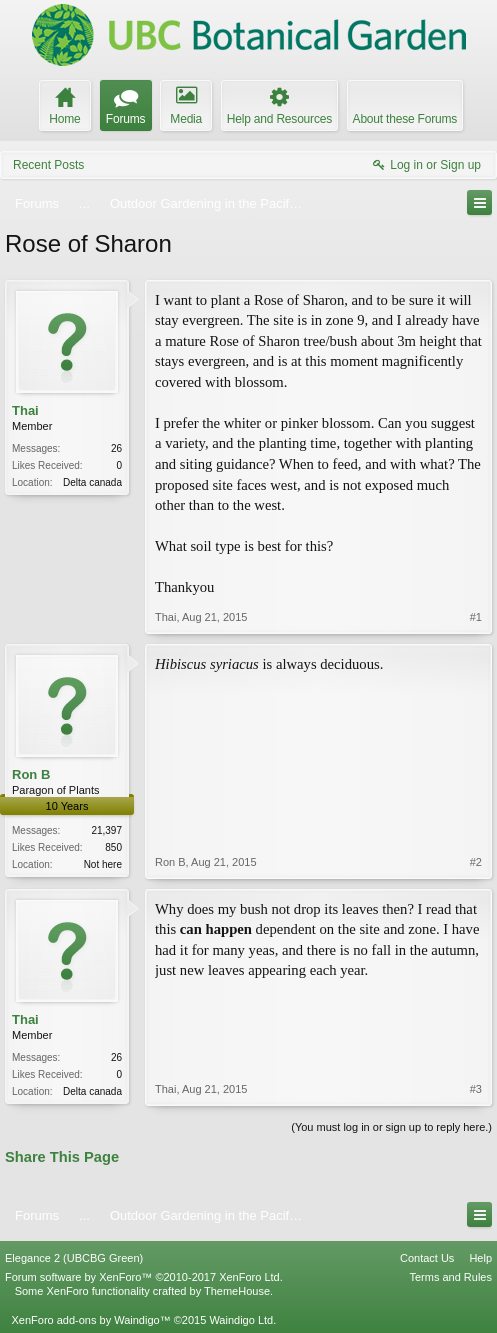 This screenshot has height=1333, width=497. Describe the element at coordinates (116, 448) in the screenshot. I see `26` at that location.